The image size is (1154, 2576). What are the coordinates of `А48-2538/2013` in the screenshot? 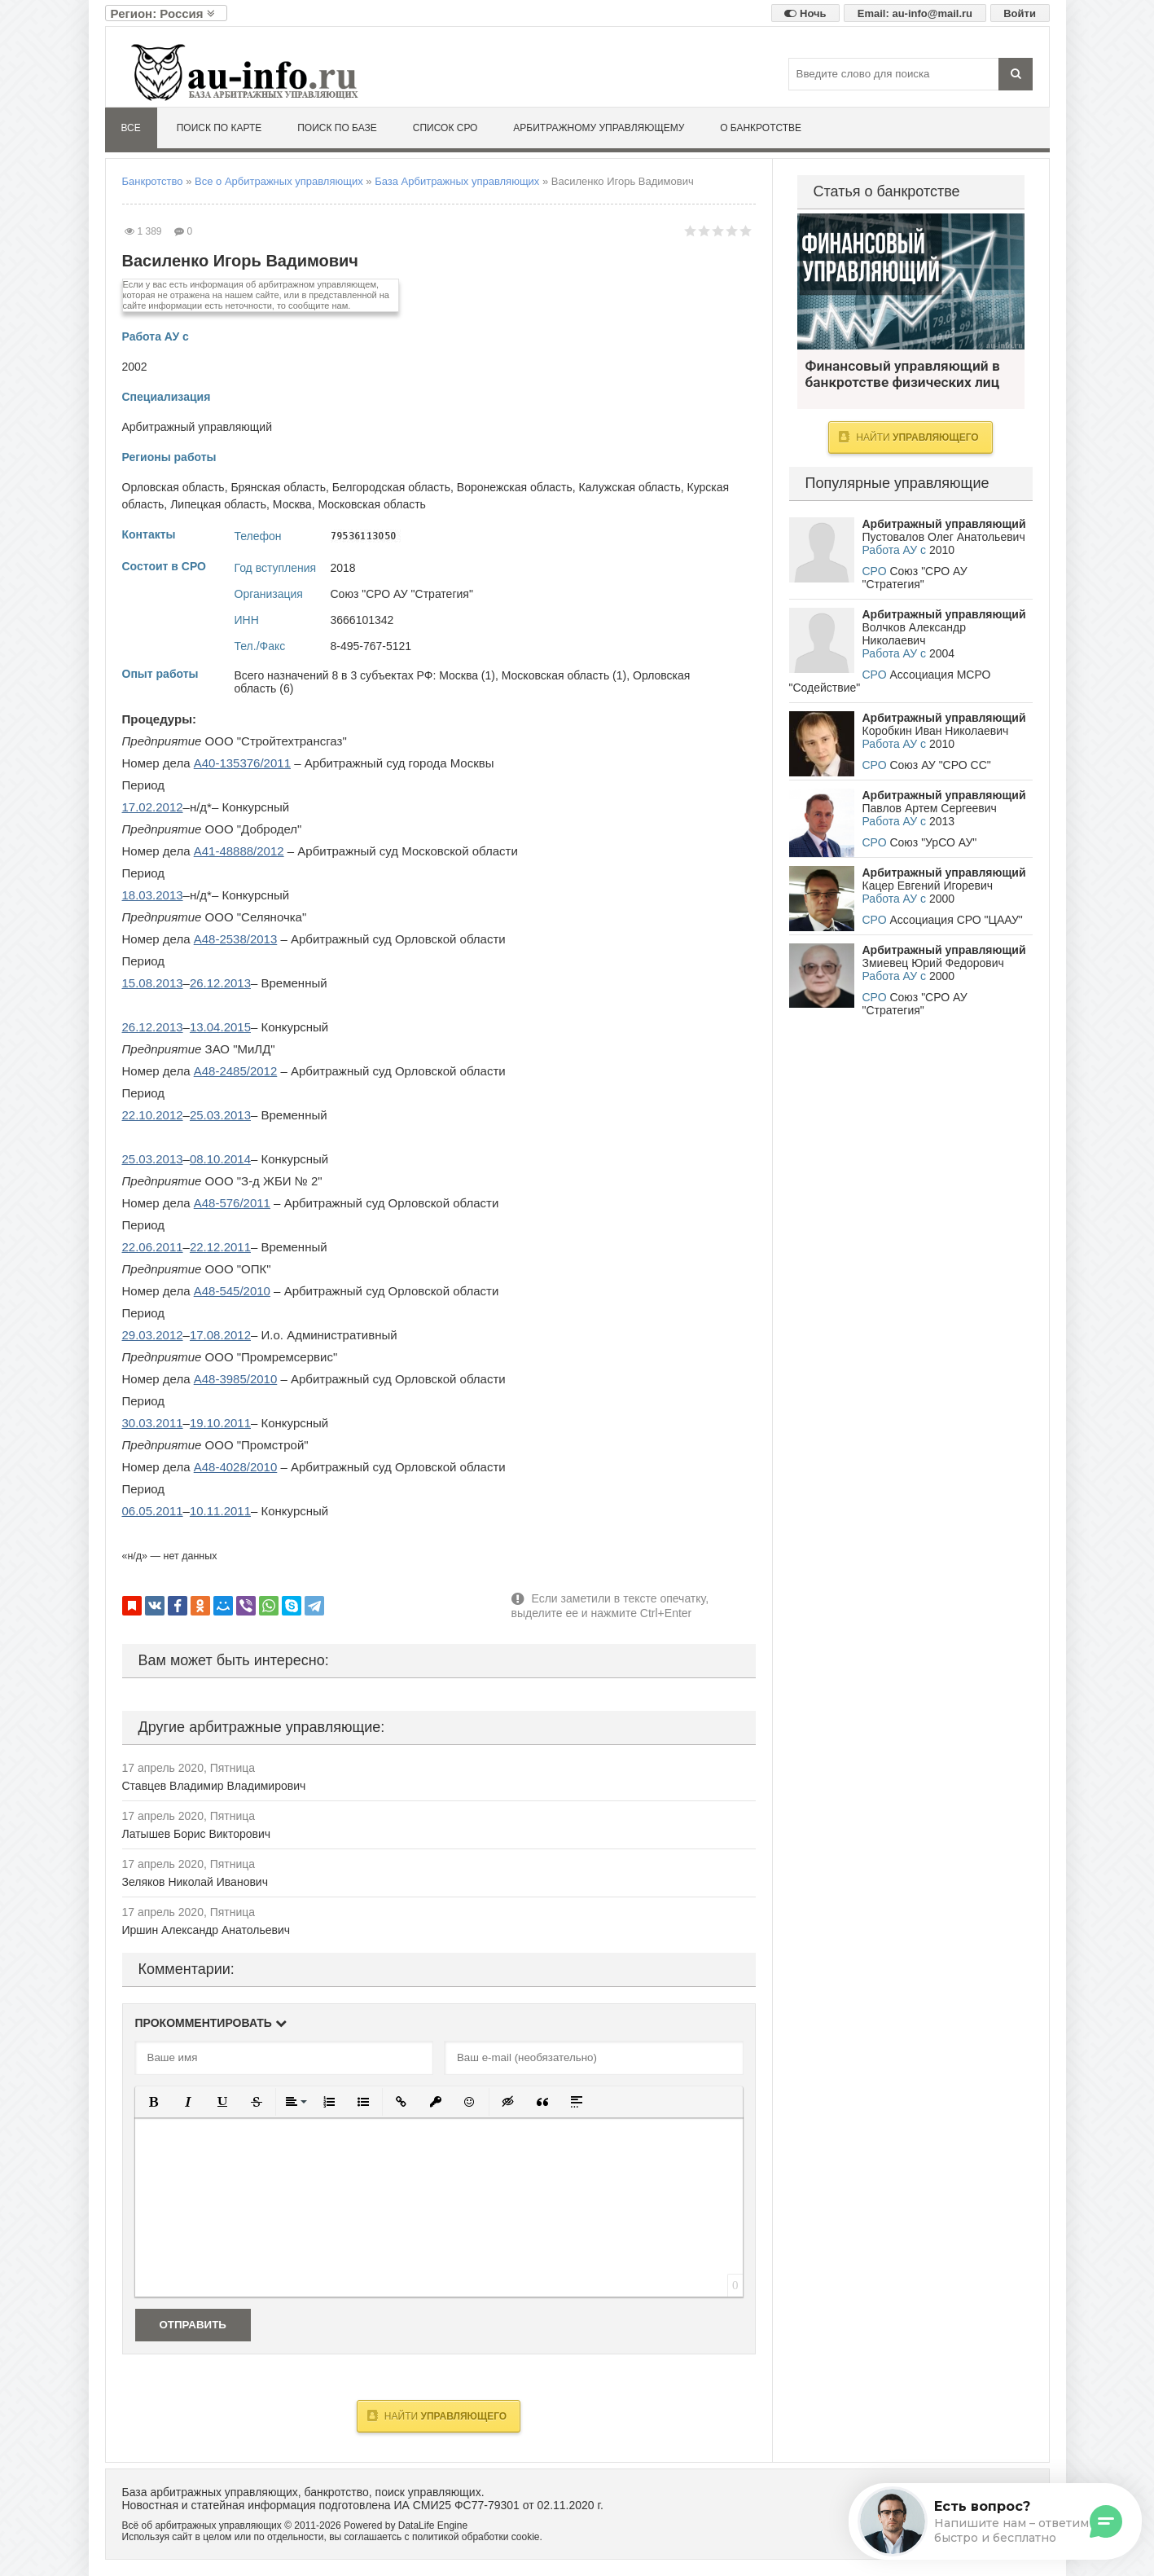 It's located at (236, 939).